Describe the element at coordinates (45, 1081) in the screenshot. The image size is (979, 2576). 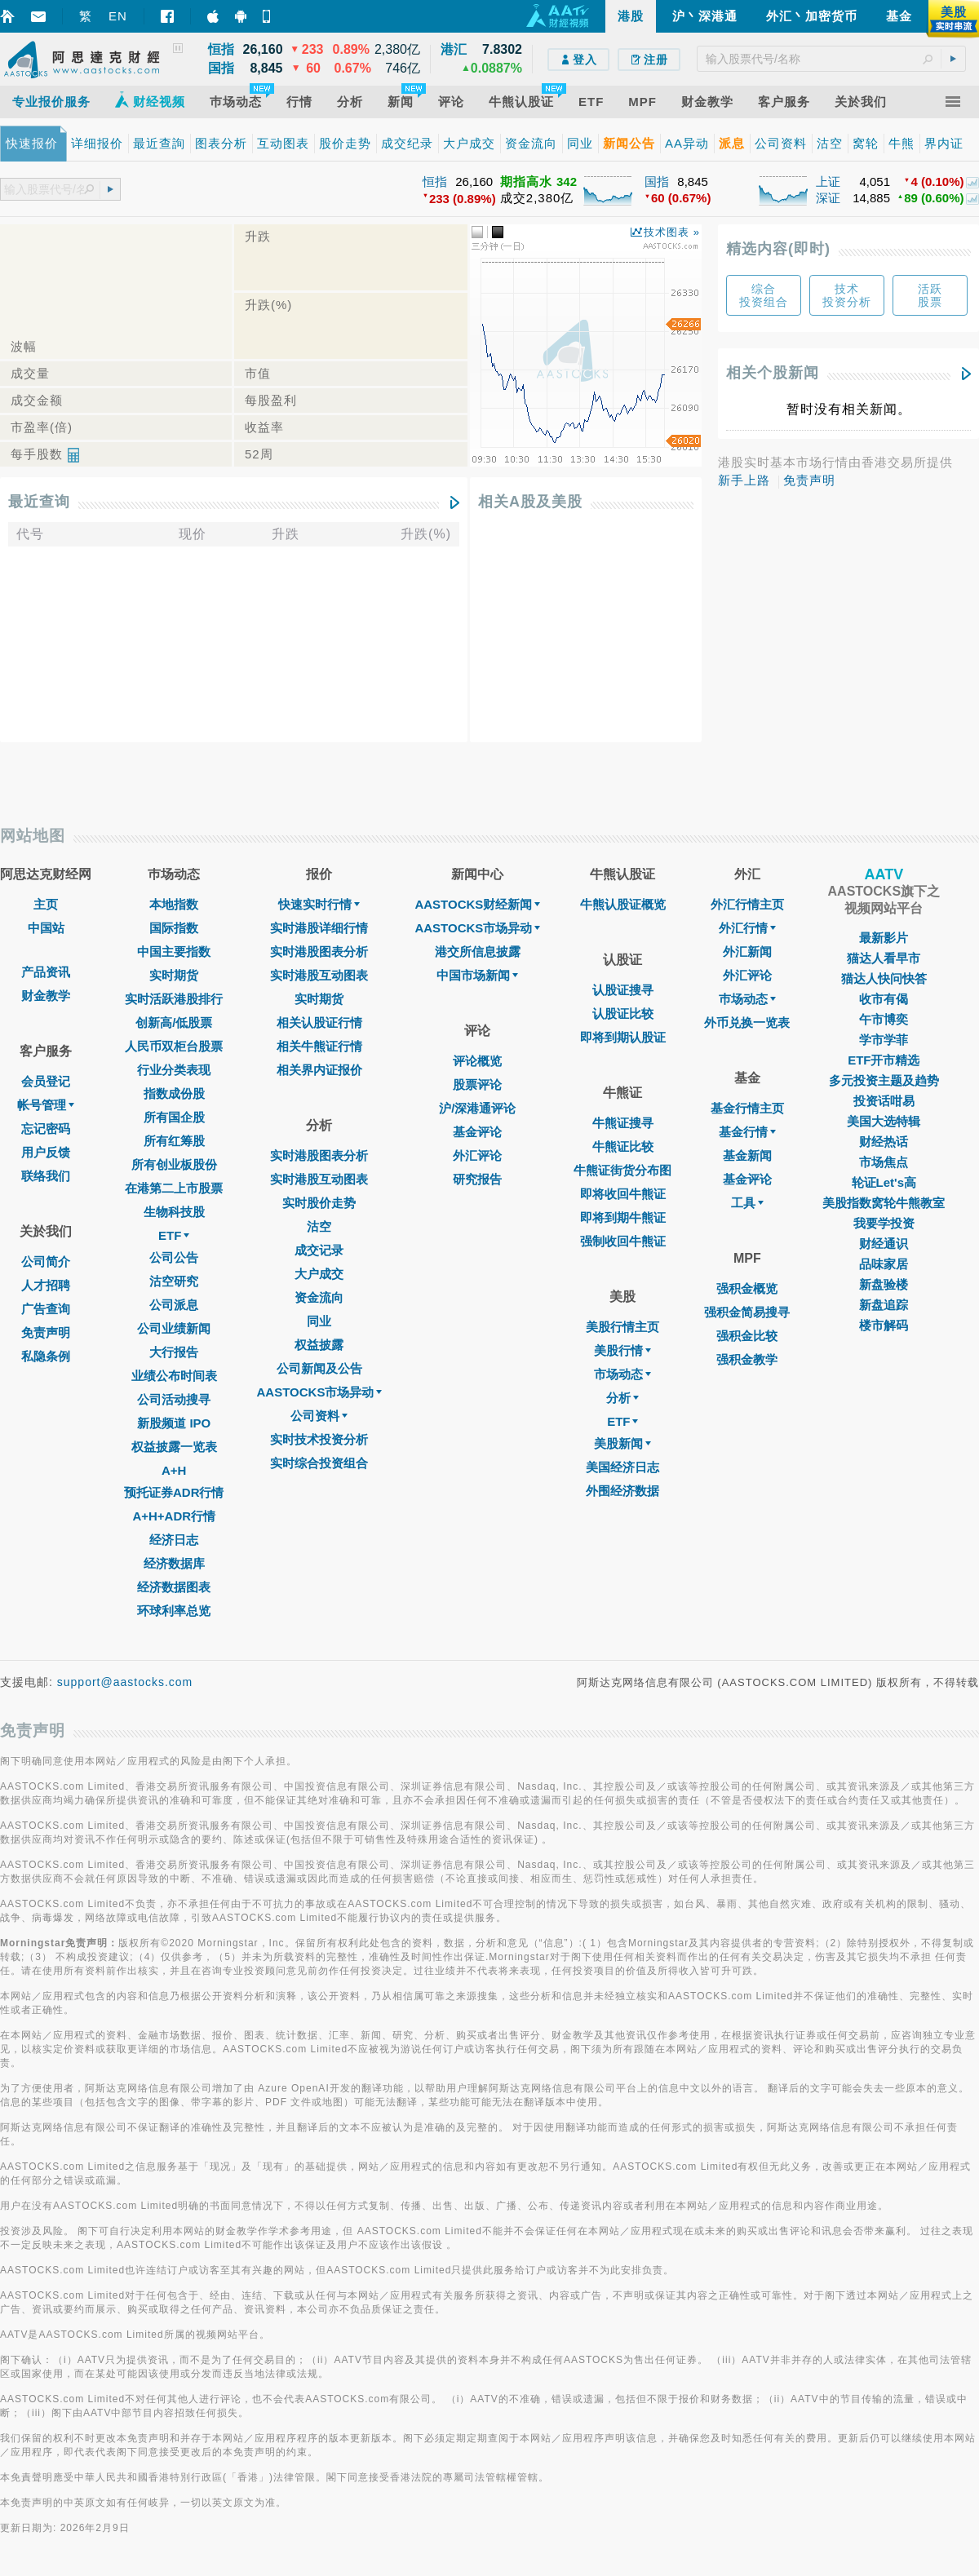
I see `会员登记` at that location.